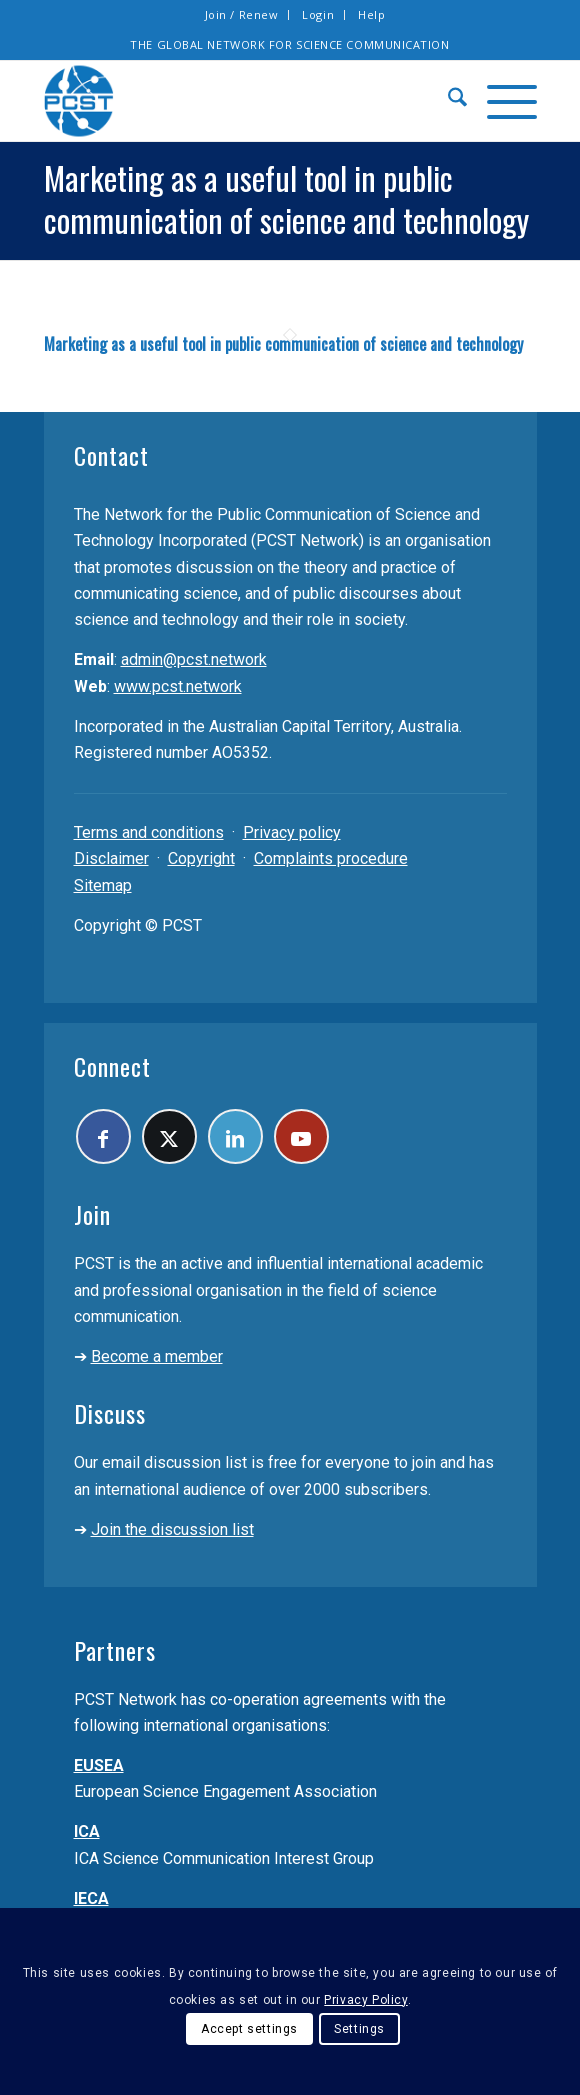 Image resolution: width=580 pixels, height=2095 pixels. I want to click on EUSEA, so click(99, 1765).